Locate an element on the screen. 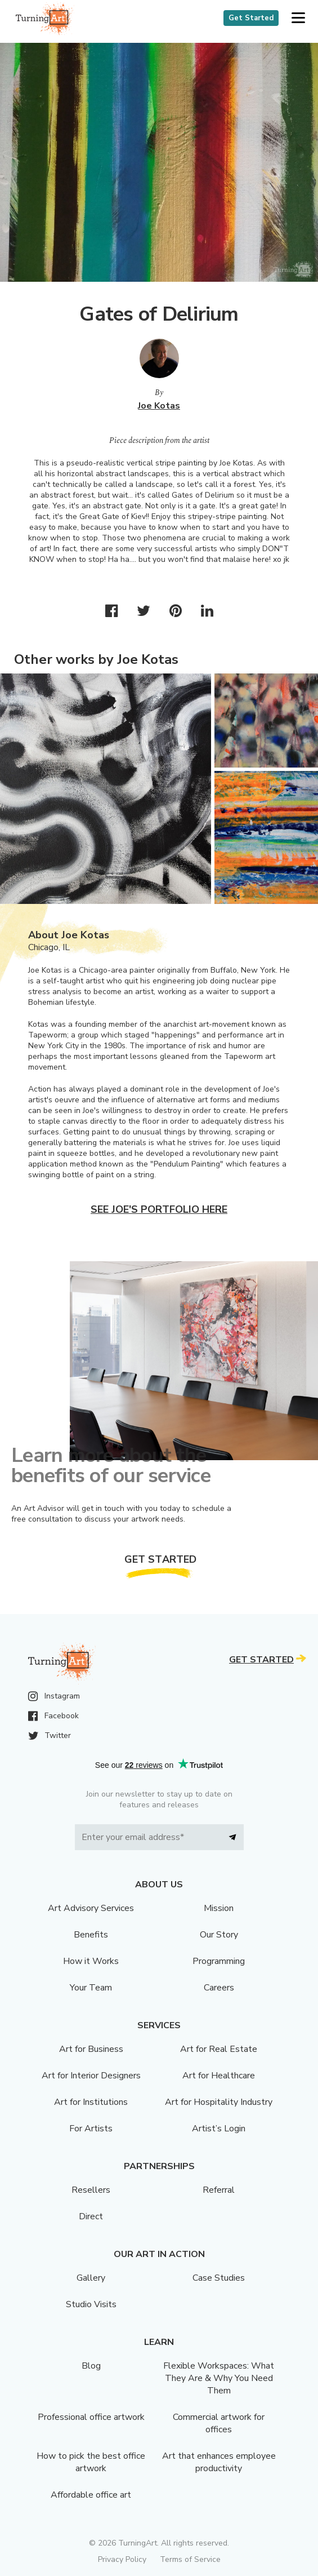 The width and height of the screenshot is (318, 2576). Gallery is located at coordinates (91, 2278).